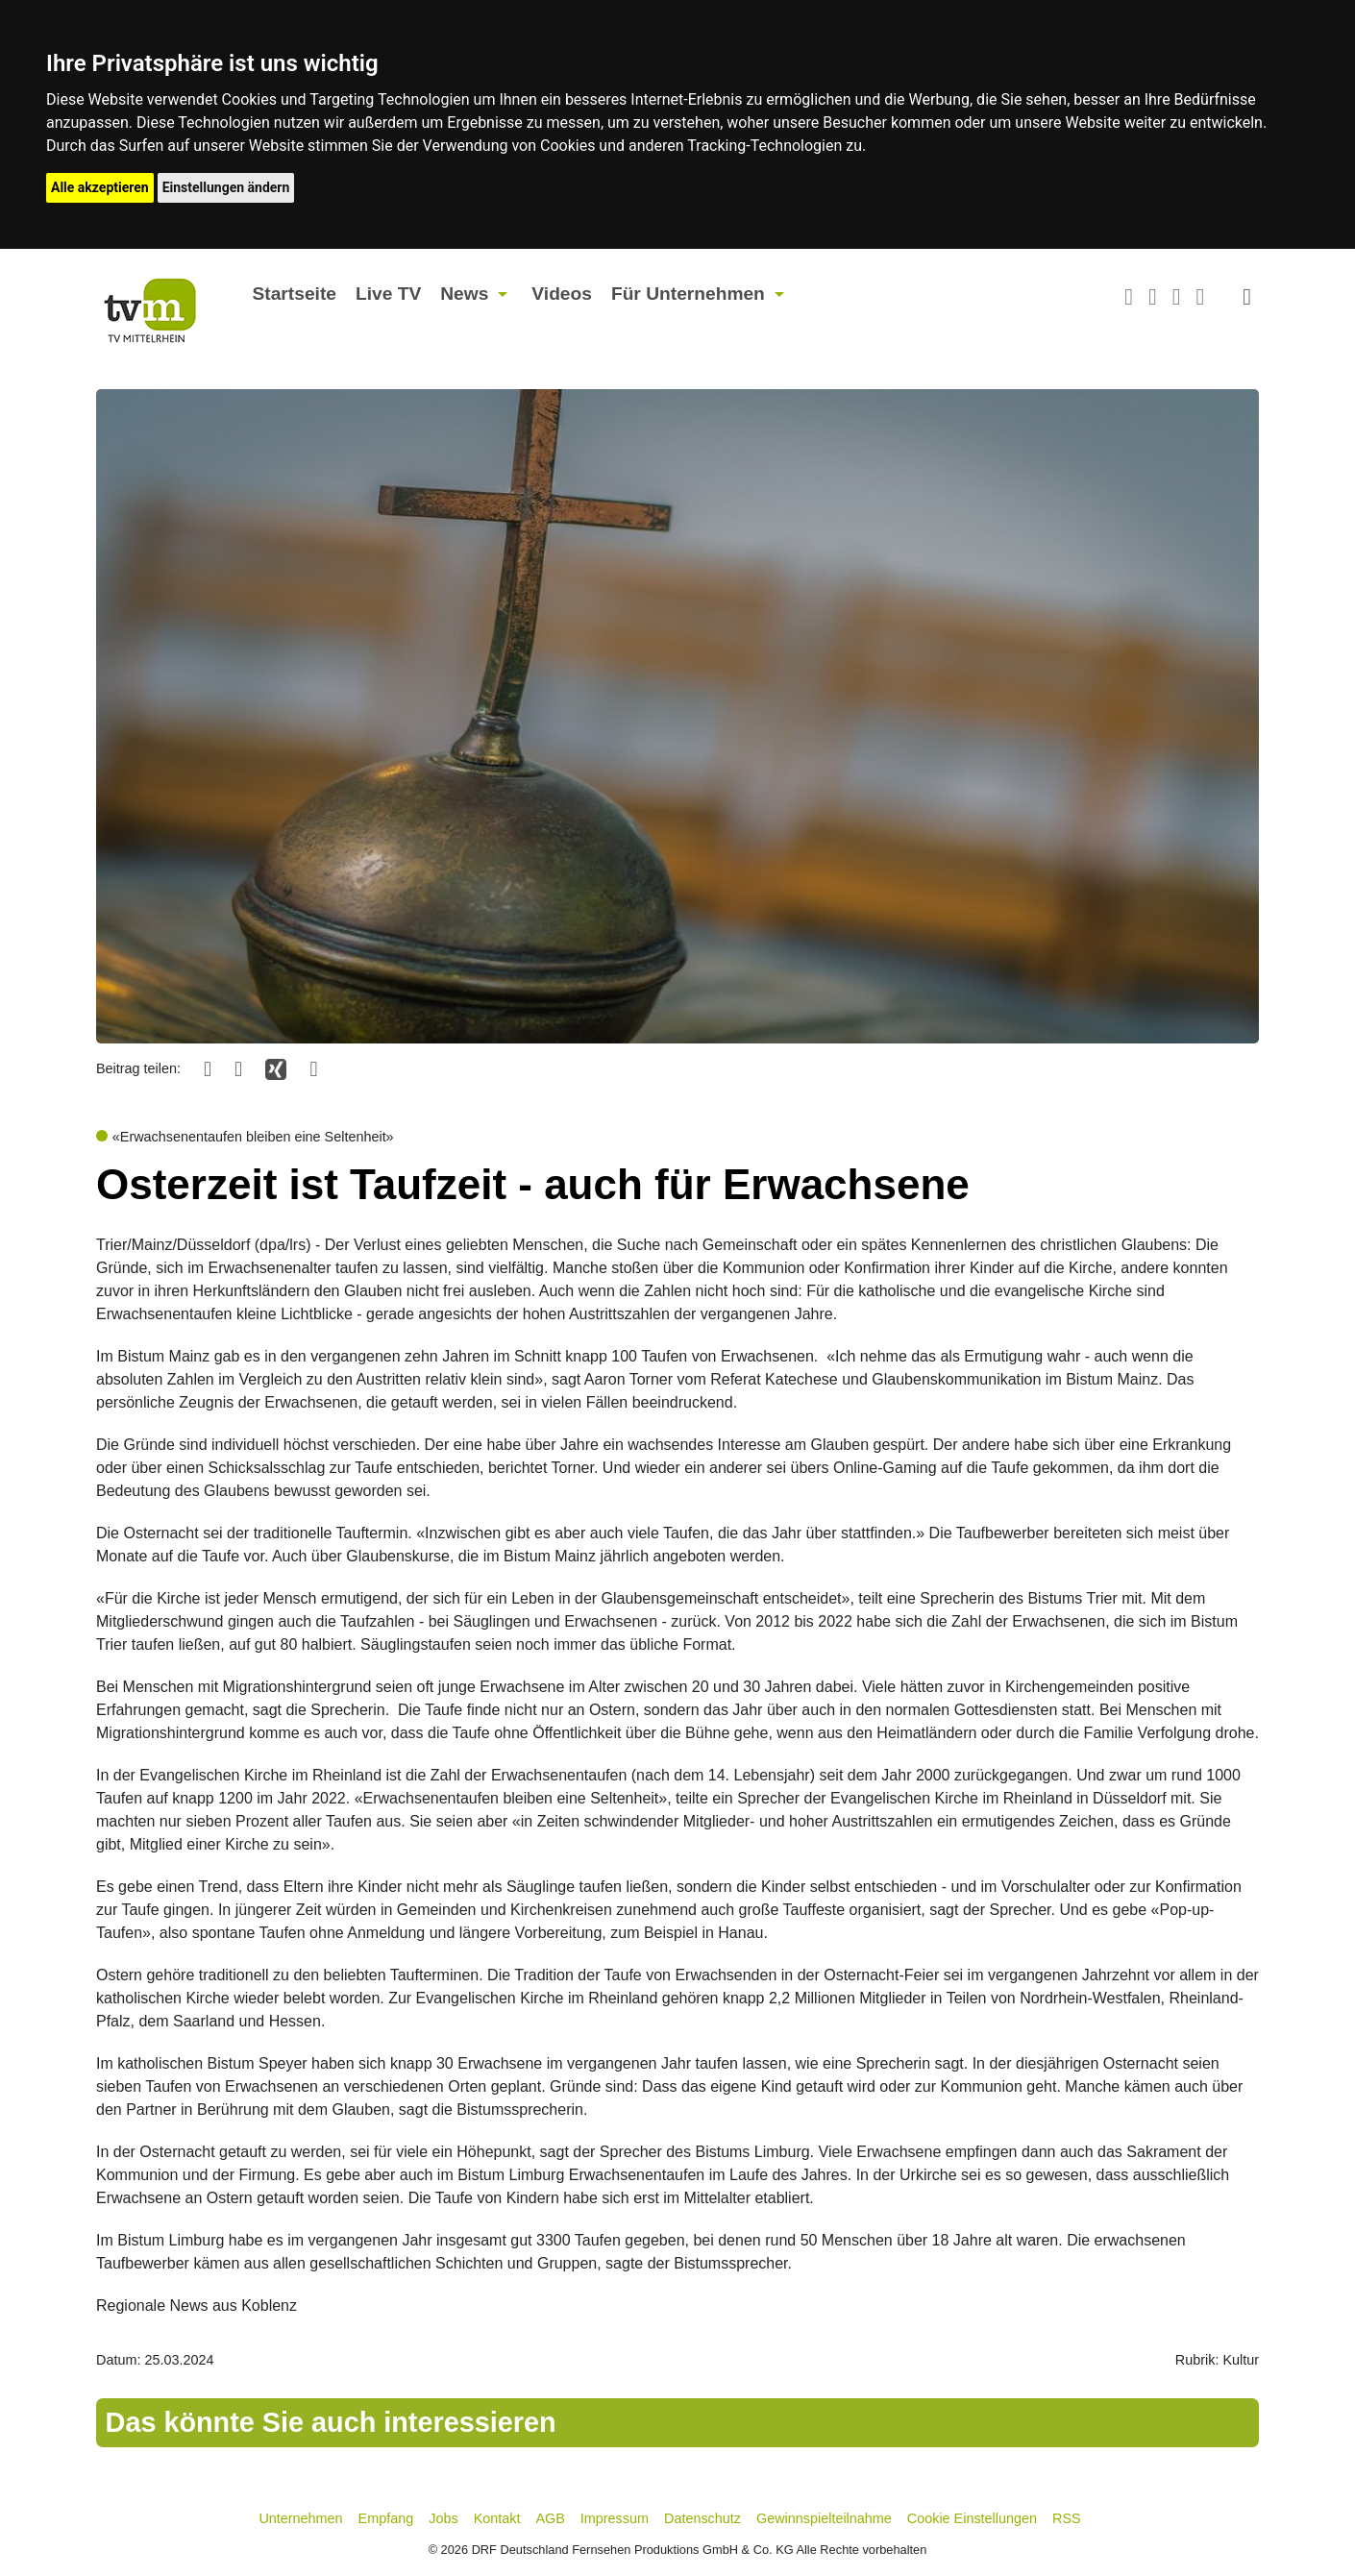  Describe the element at coordinates (226, 187) in the screenshot. I see `Einstellungen ändern` at that location.